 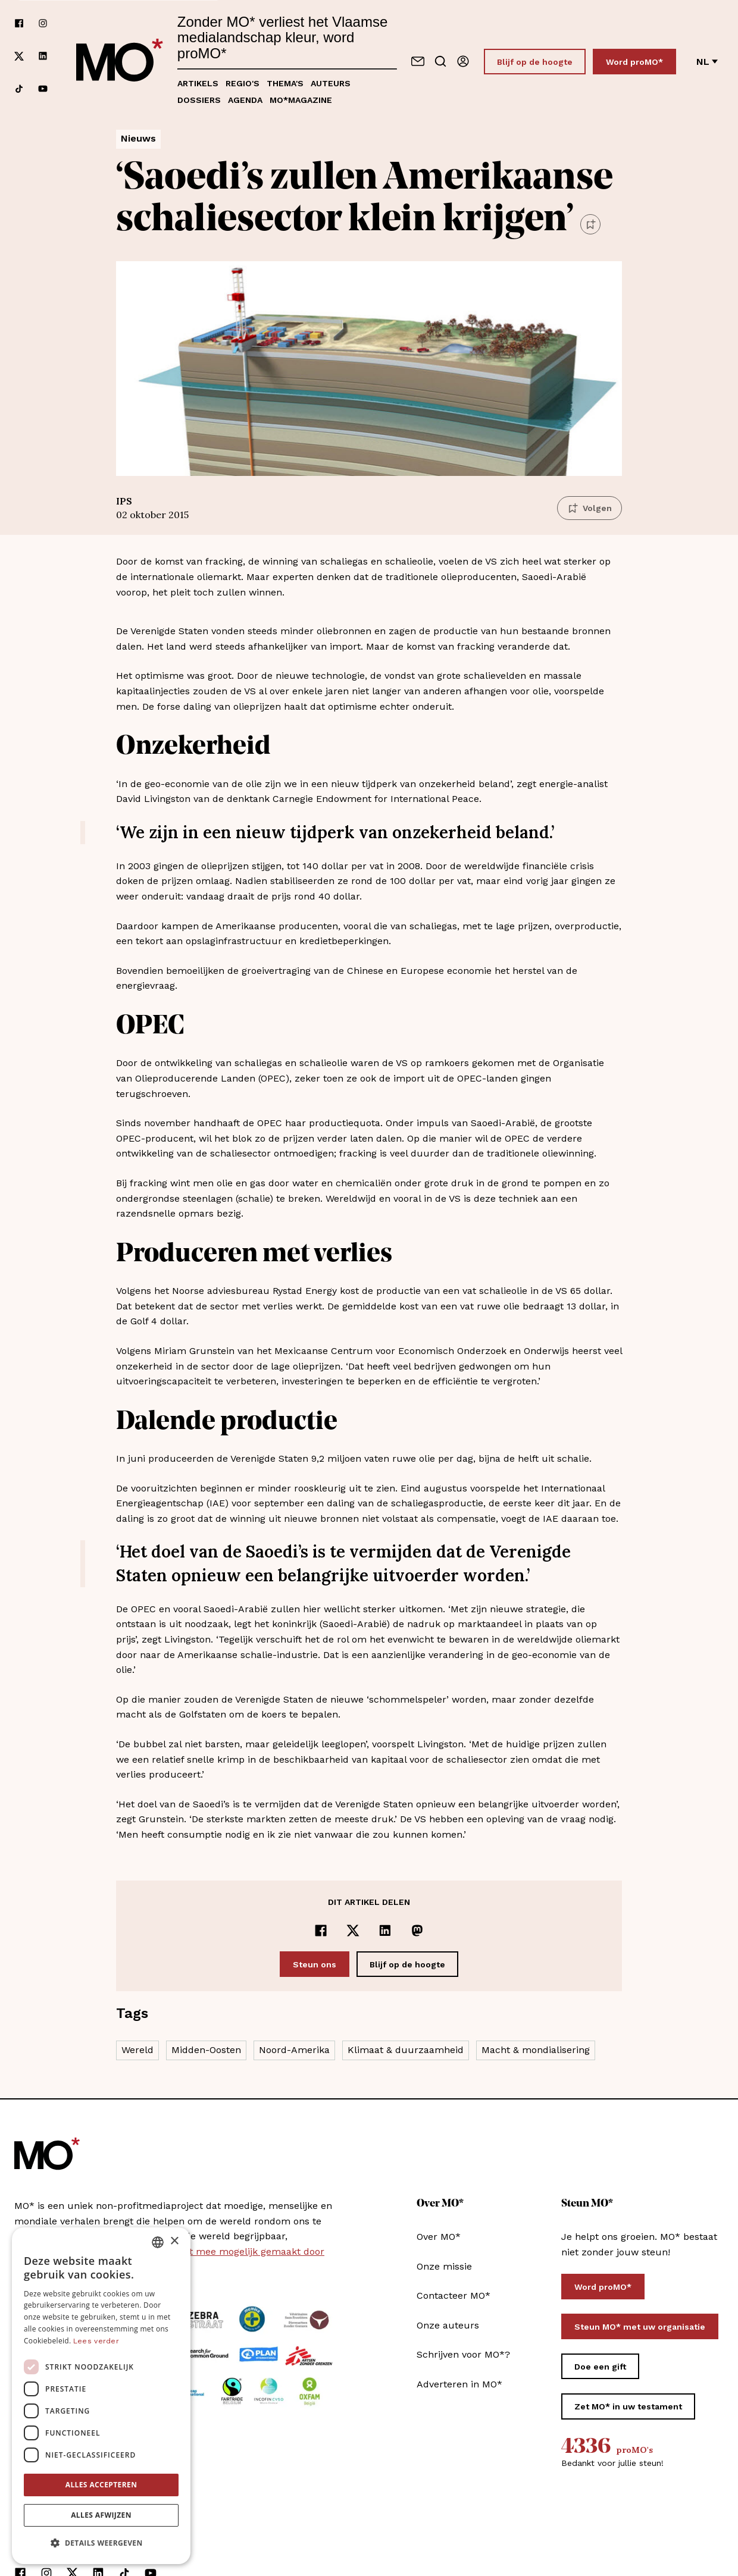 What do you see at coordinates (245, 100) in the screenshot?
I see `Agenda` at bounding box center [245, 100].